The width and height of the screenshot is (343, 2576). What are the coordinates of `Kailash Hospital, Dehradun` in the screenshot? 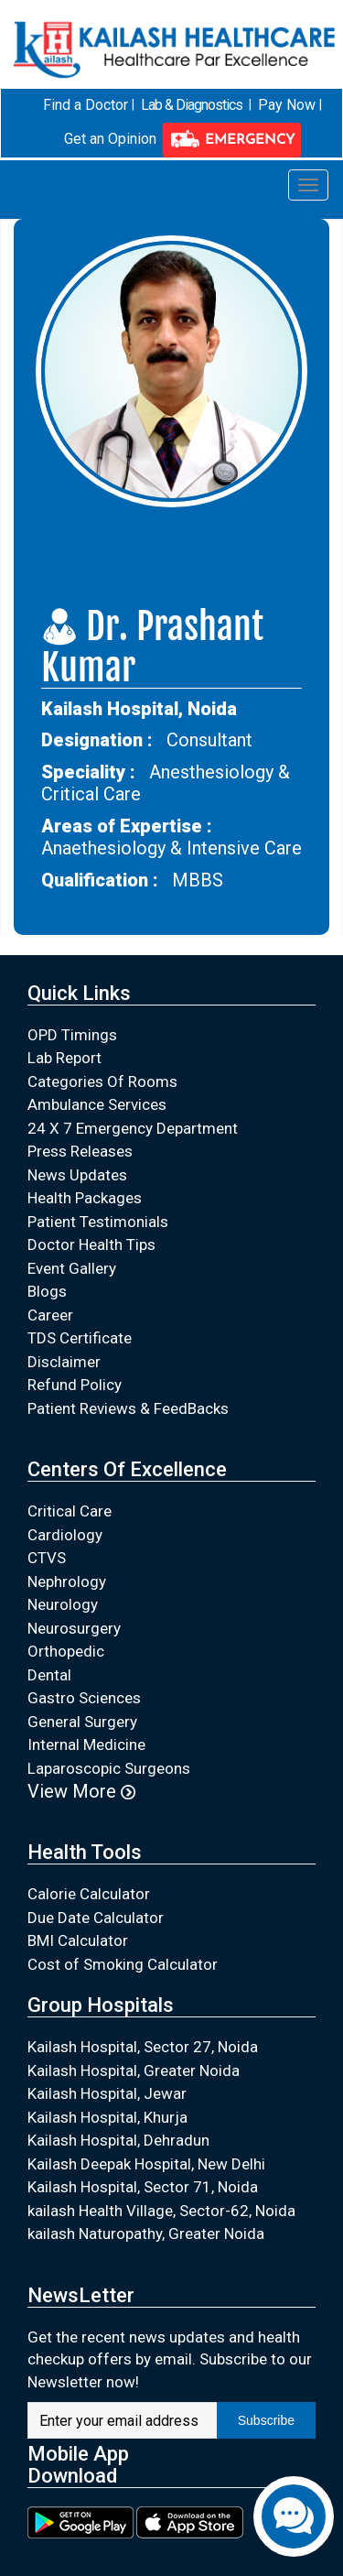 It's located at (118, 2140).